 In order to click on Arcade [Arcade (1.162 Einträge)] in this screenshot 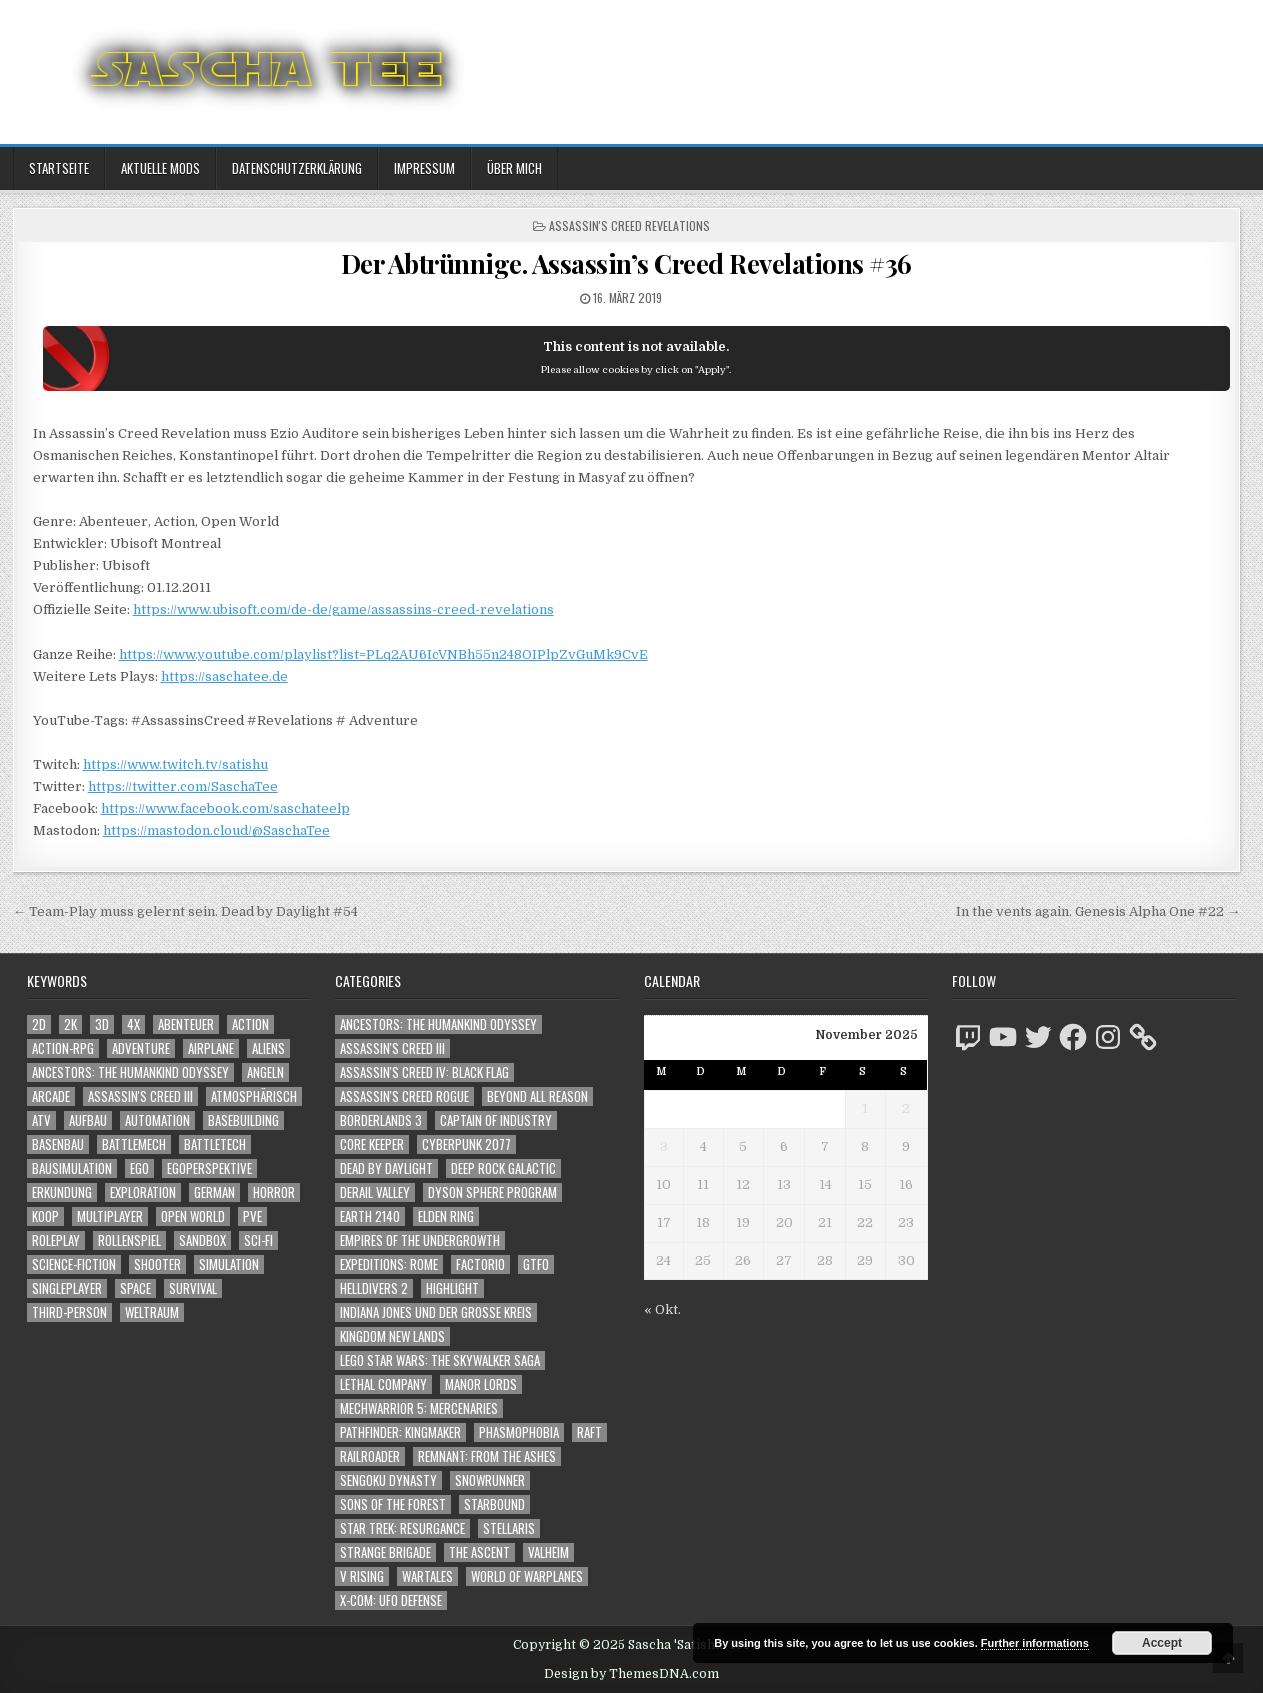, I will do `click(51, 1096)`.